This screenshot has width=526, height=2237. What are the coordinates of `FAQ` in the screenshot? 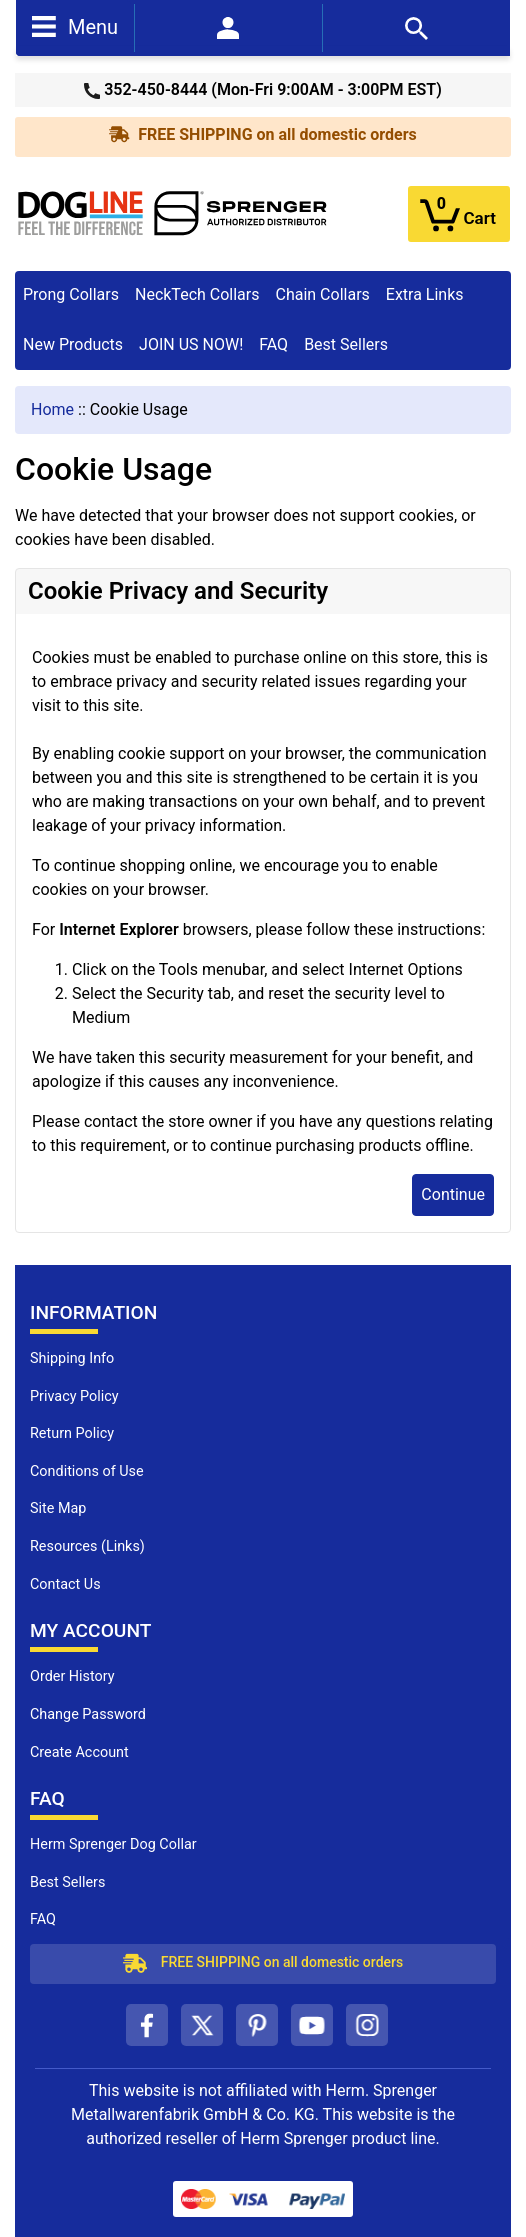 It's located at (273, 344).